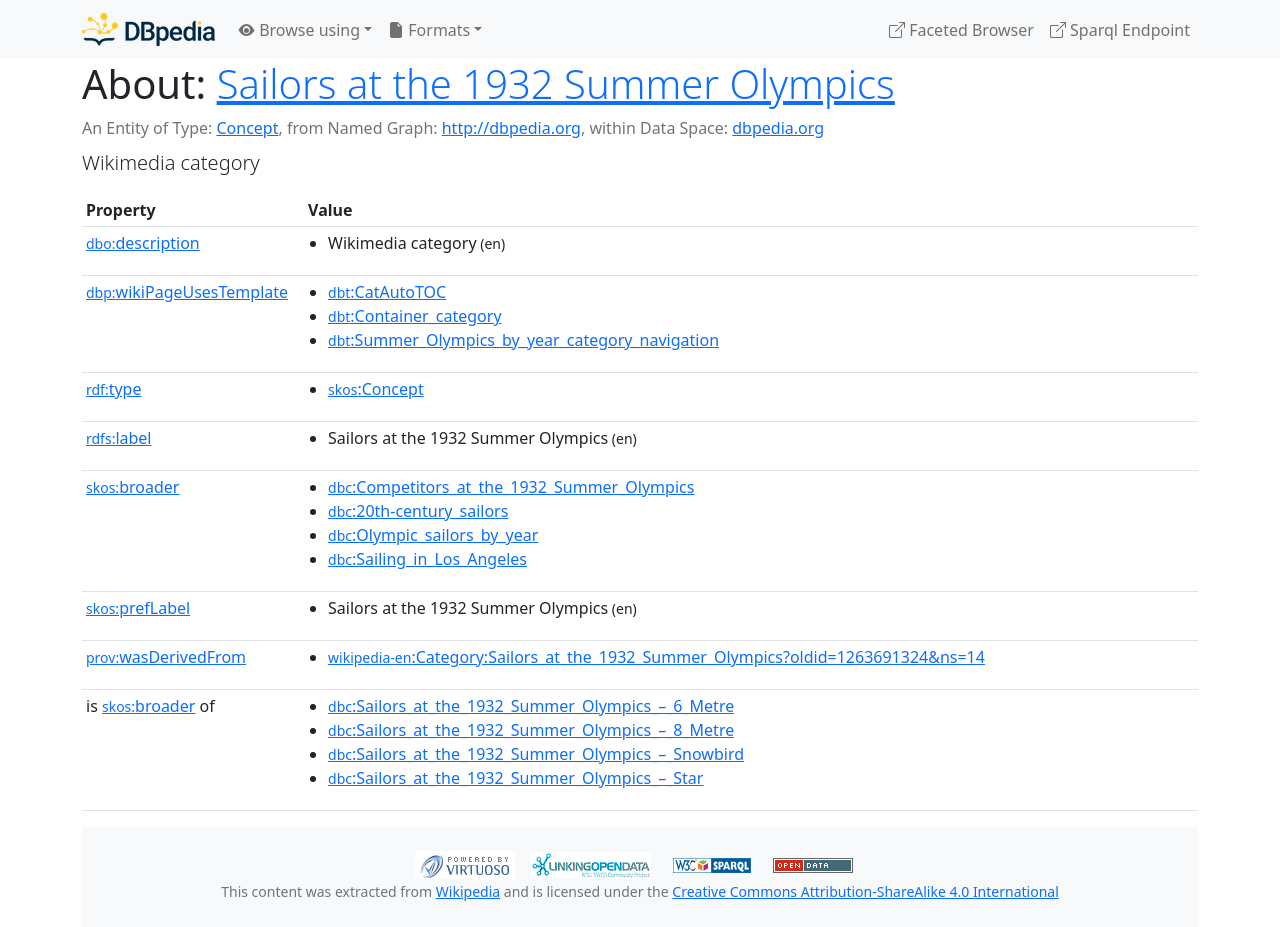 The height and width of the screenshot is (927, 1280). Describe the element at coordinates (961, 30) in the screenshot. I see `Faceted Browser` at that location.